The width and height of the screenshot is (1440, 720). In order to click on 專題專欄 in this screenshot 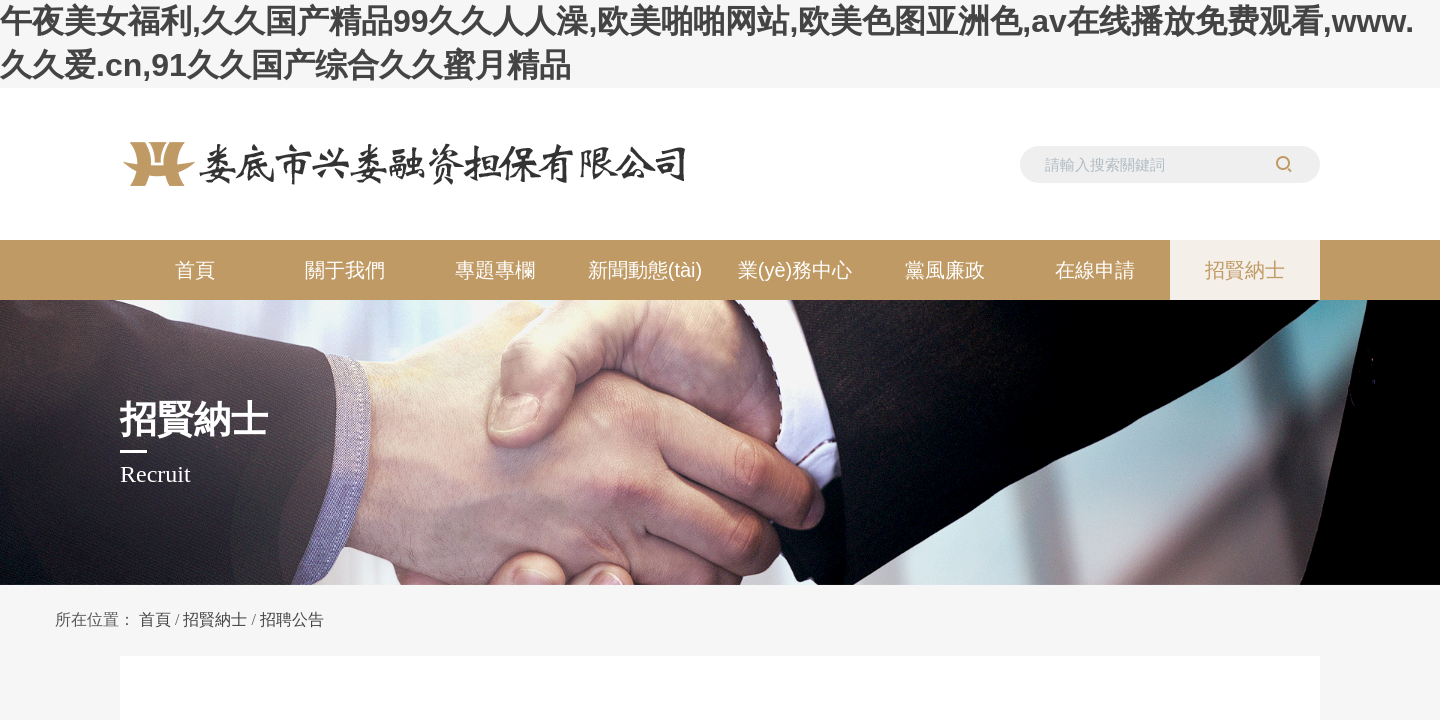, I will do `click(495, 270)`.